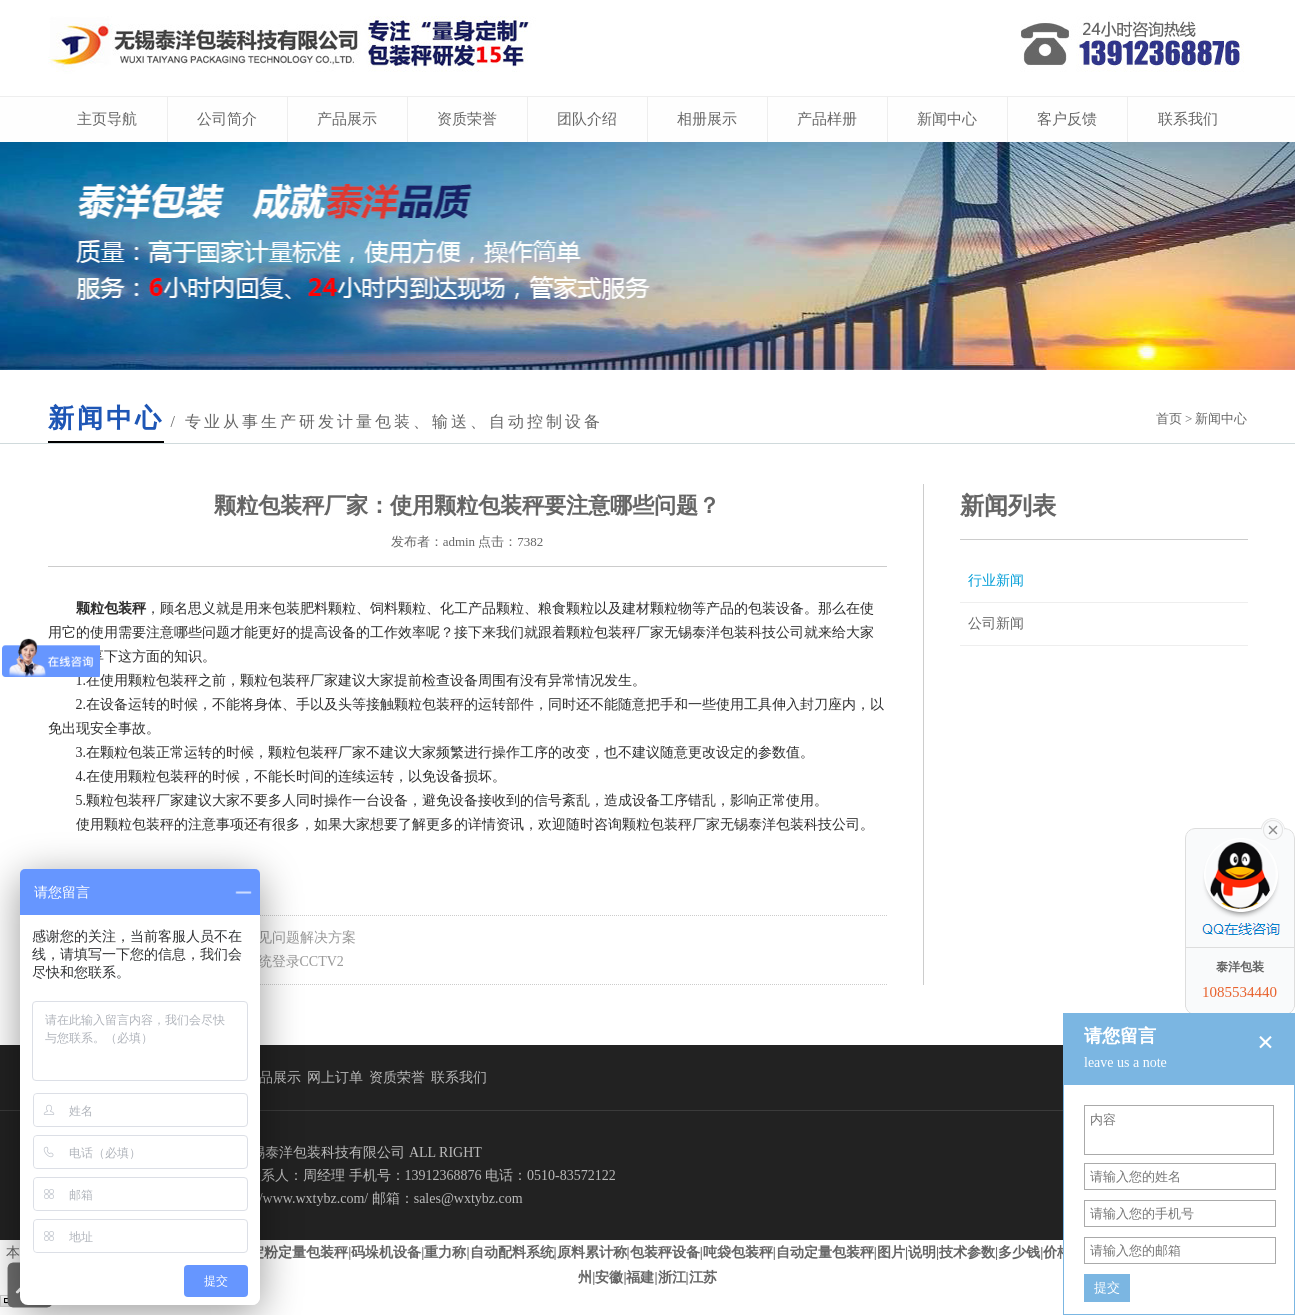 The image size is (1295, 1315). What do you see at coordinates (996, 623) in the screenshot?
I see `公司新闻` at bounding box center [996, 623].